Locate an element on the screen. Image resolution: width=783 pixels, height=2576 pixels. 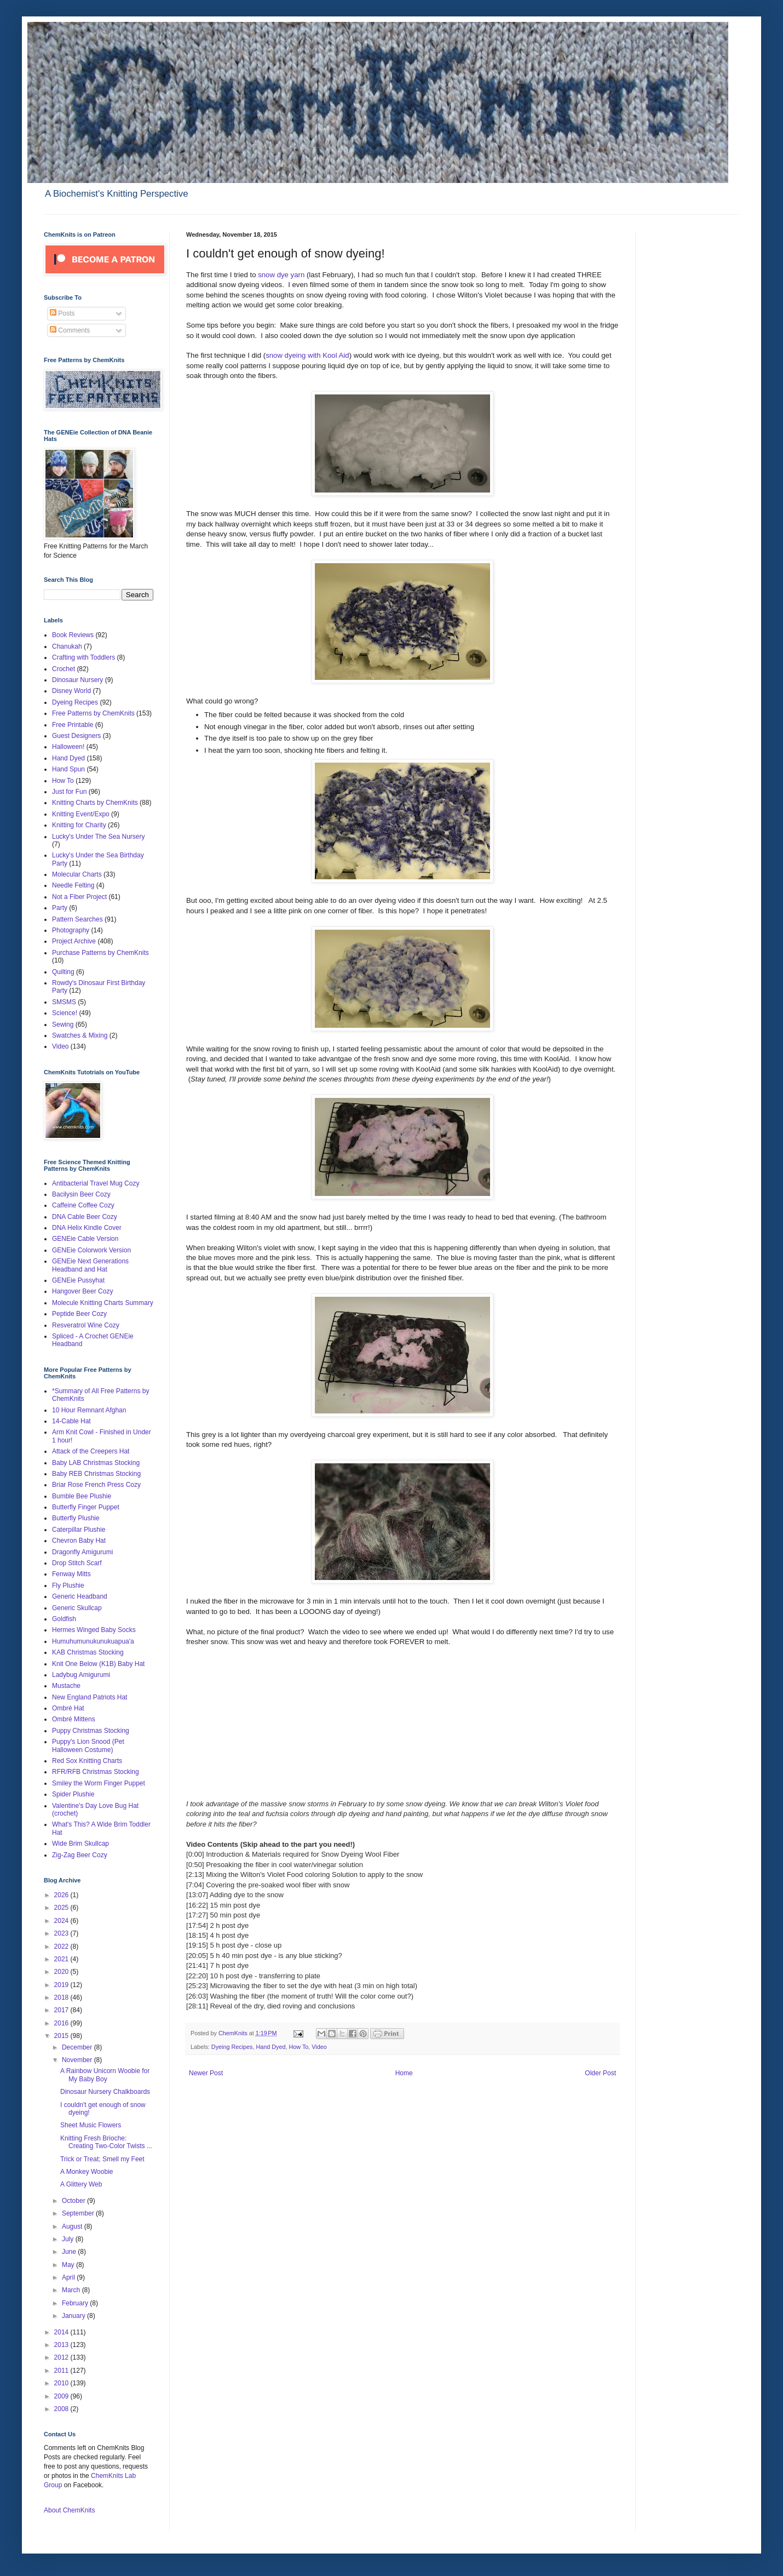
November is located at coordinates (78, 2060).